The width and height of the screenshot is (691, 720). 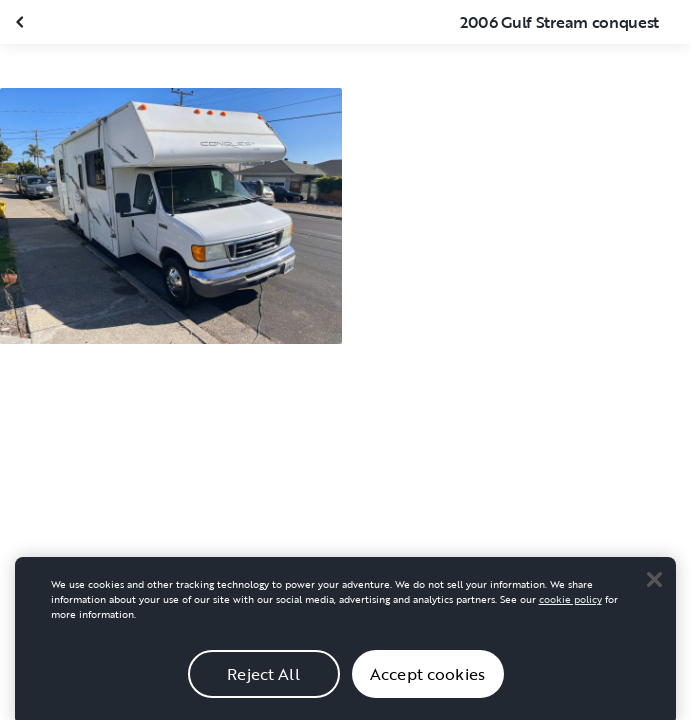 I want to click on cookie policy, so click(x=570, y=606).